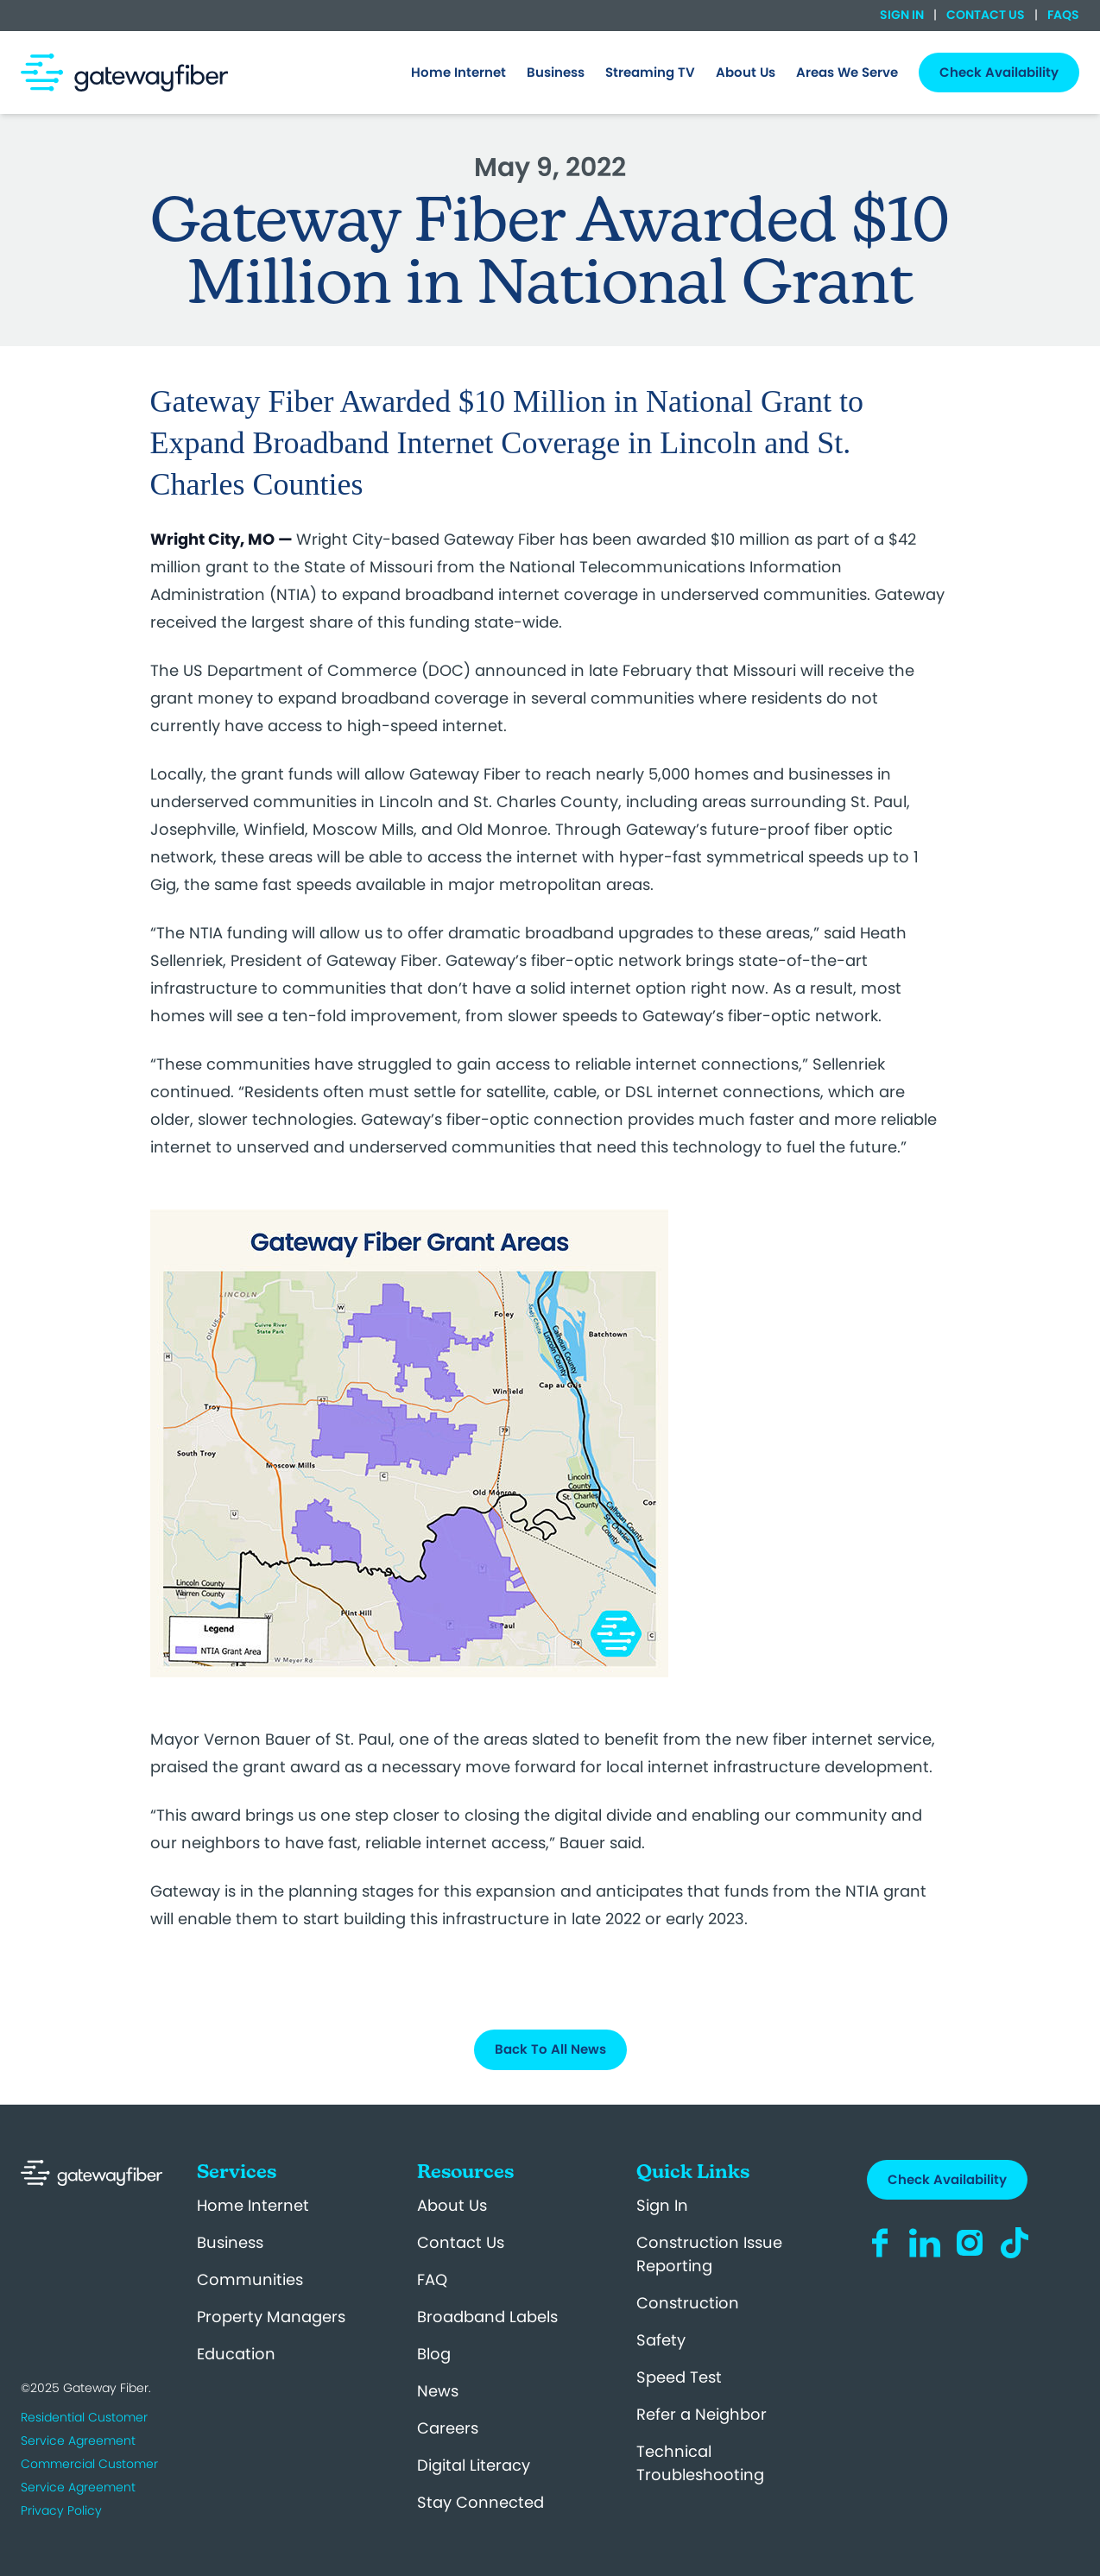 This screenshot has width=1100, height=2576. What do you see at coordinates (687, 2303) in the screenshot?
I see `Construction` at bounding box center [687, 2303].